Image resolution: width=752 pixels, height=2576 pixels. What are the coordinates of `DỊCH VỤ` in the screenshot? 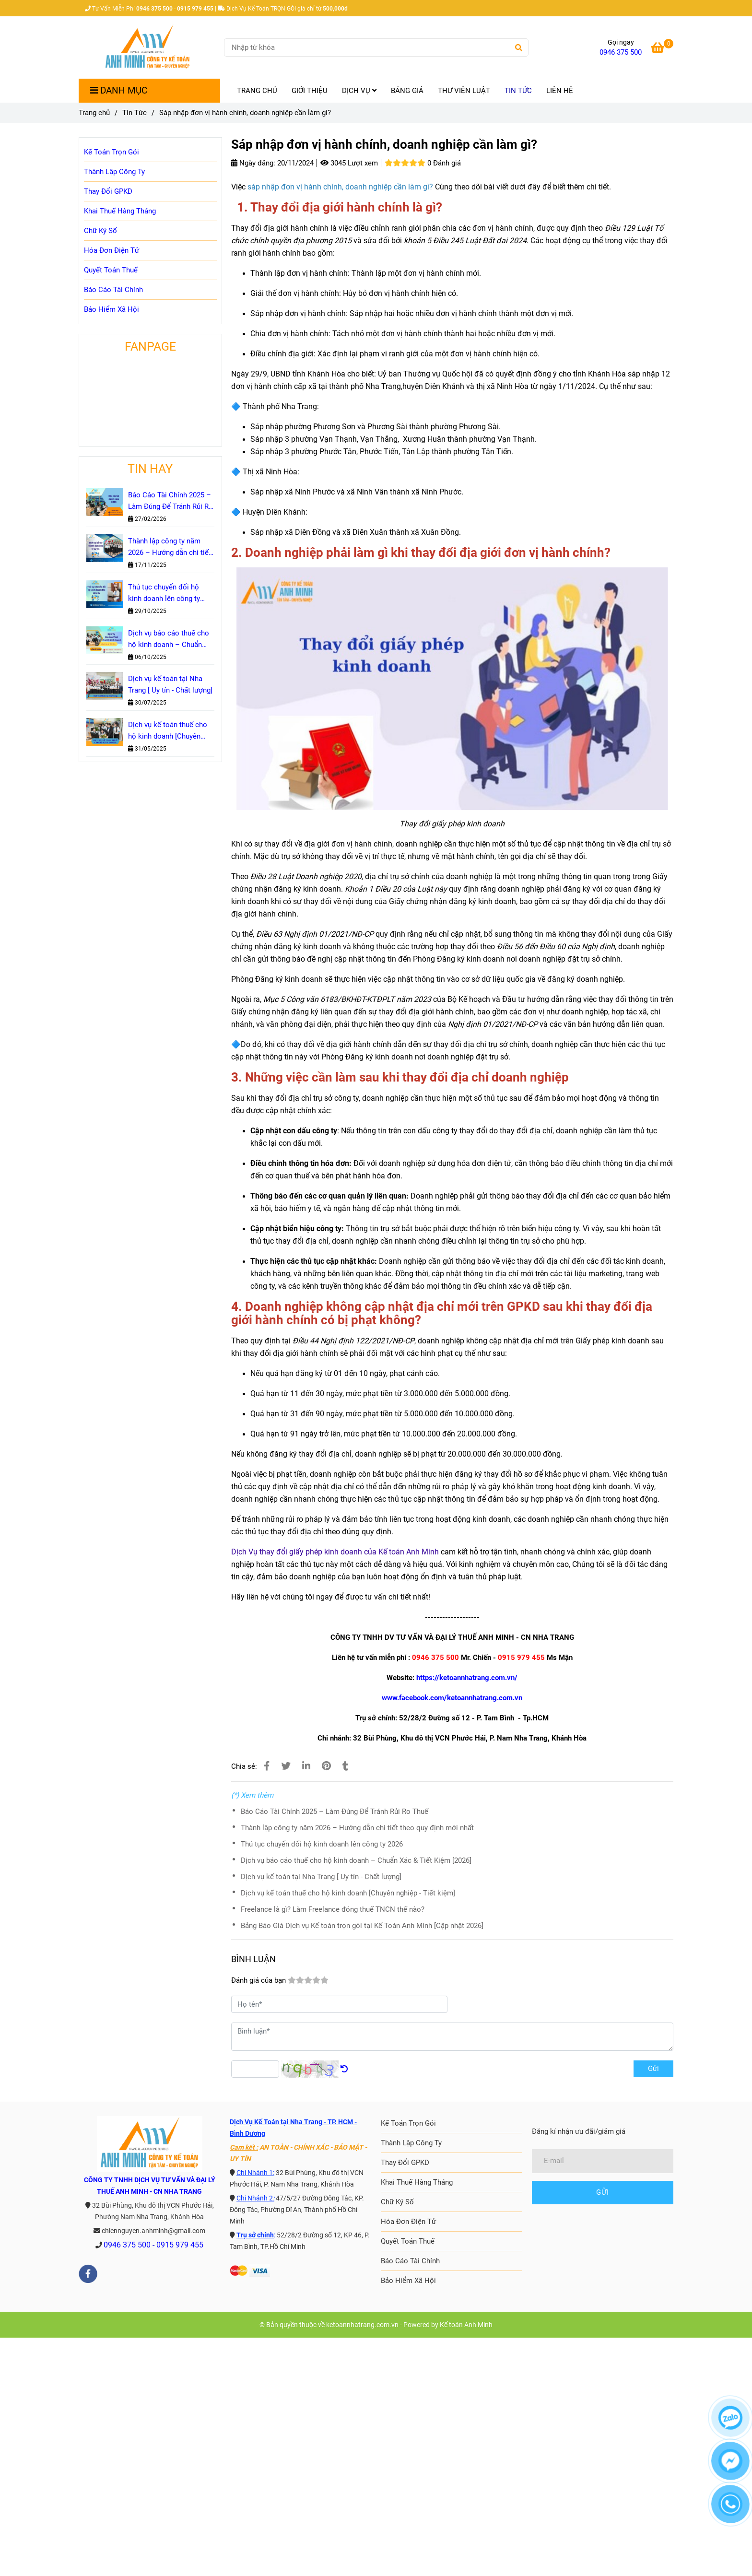 It's located at (359, 90).